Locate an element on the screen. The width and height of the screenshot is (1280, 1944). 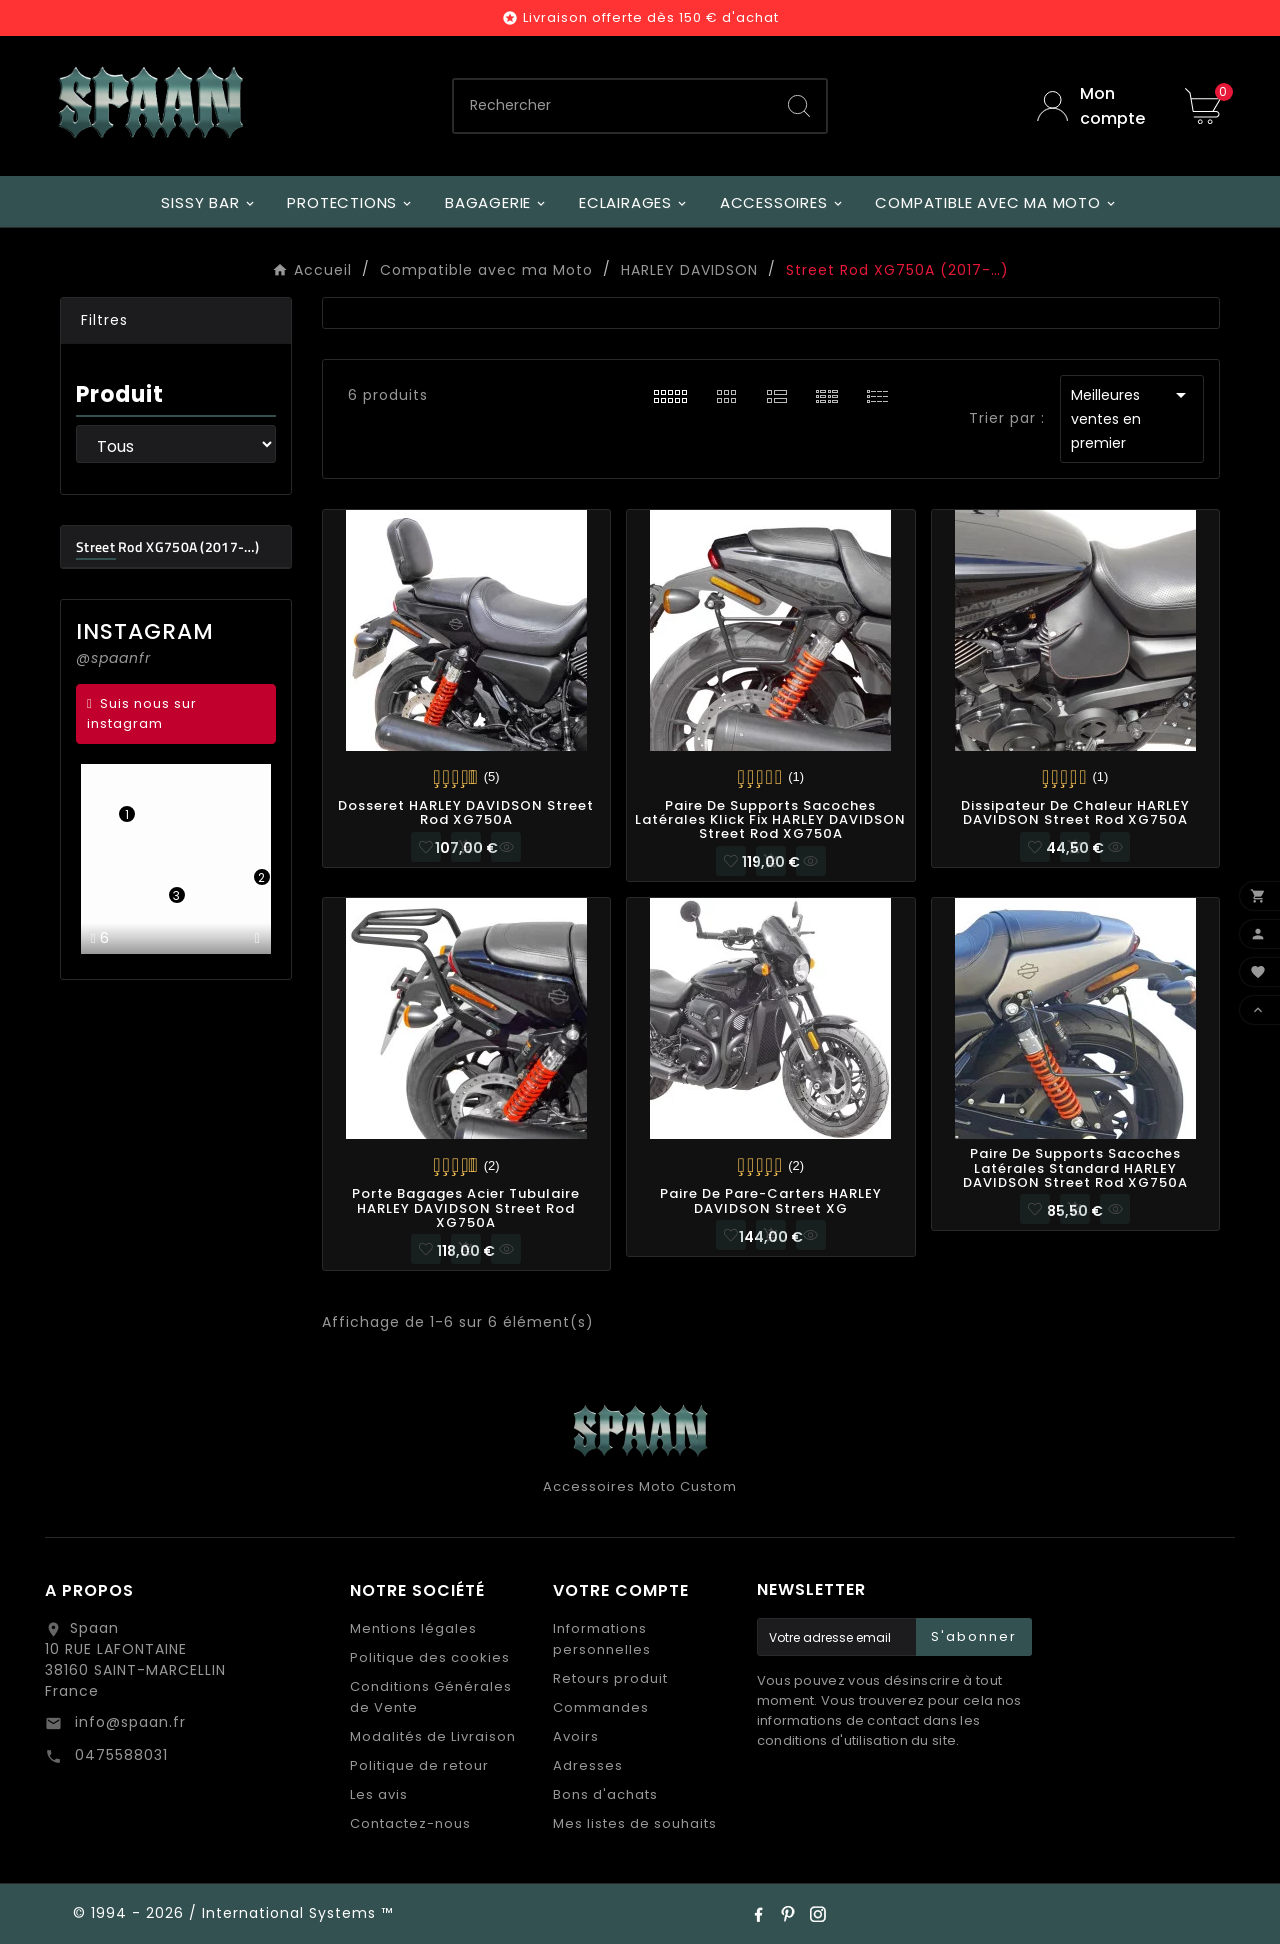
Commandes is located at coordinates (601, 1707).